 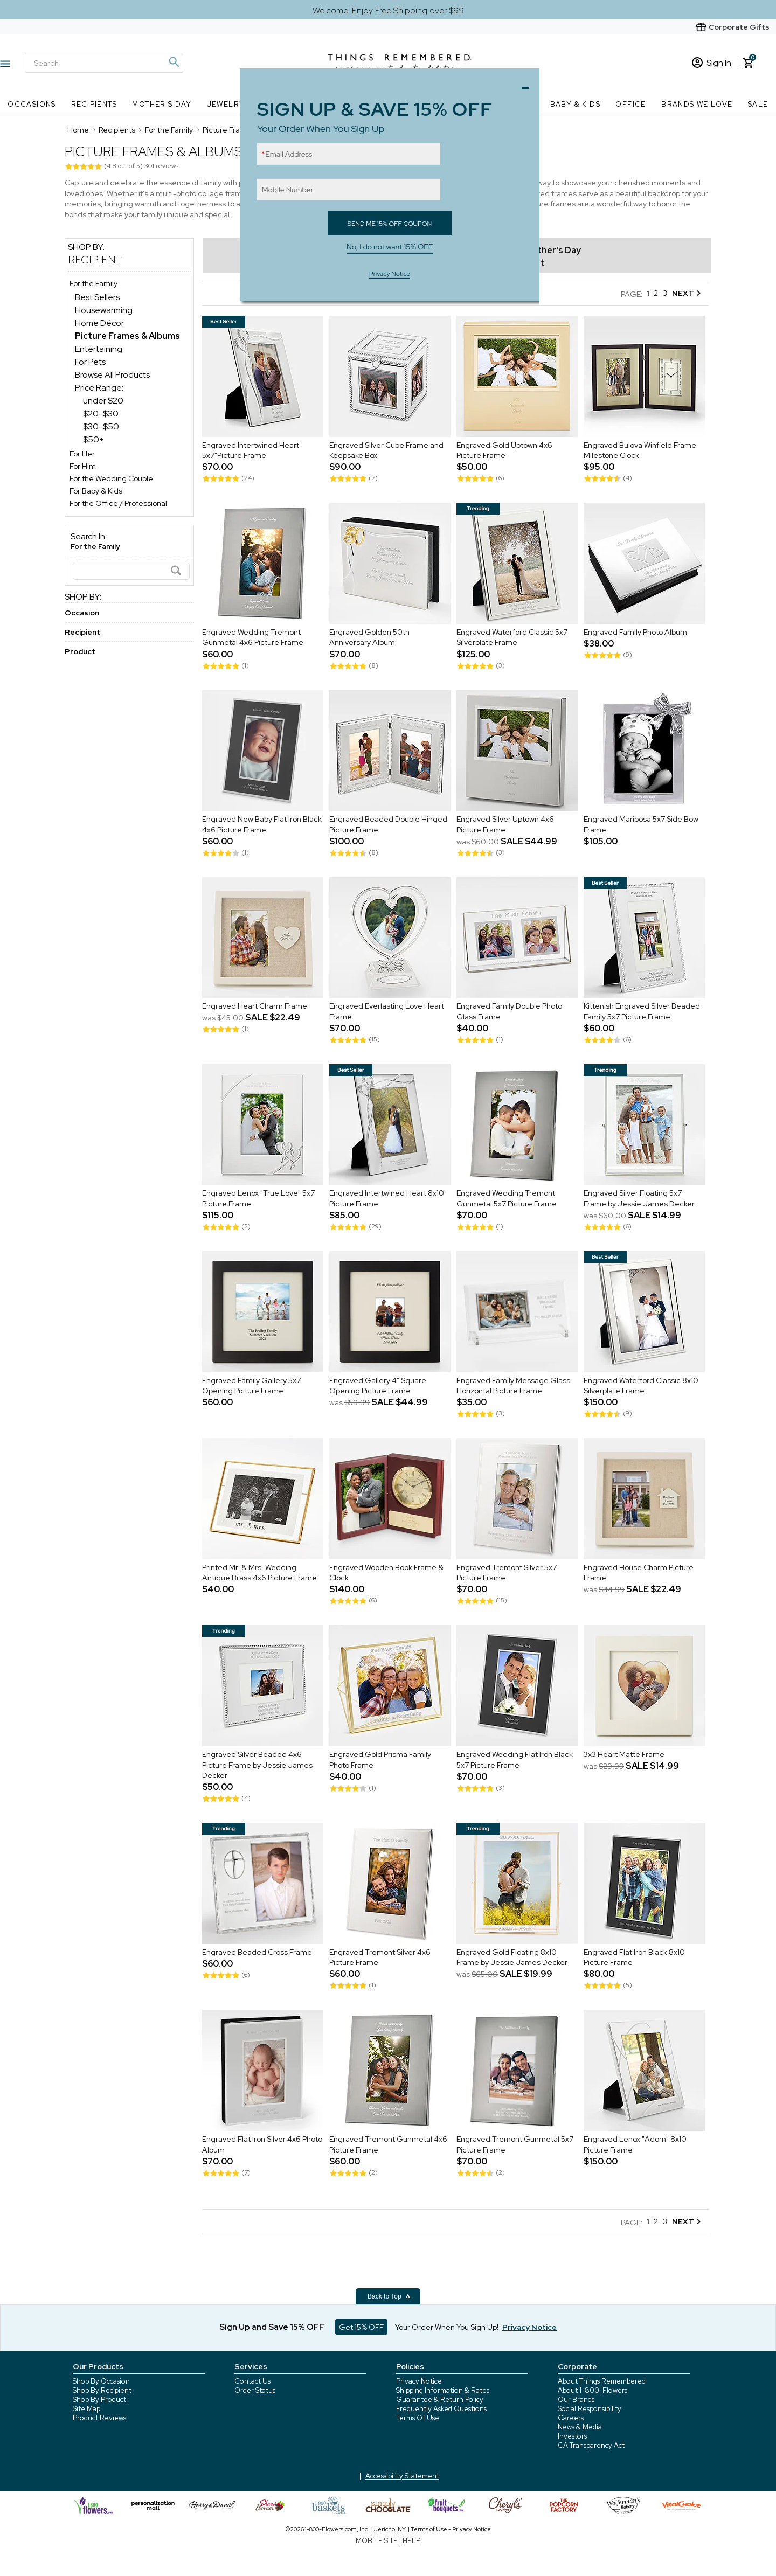 I want to click on Engraved Gold Floating 8x10 Frame by Jessie James Decker, so click(x=511, y=1957).